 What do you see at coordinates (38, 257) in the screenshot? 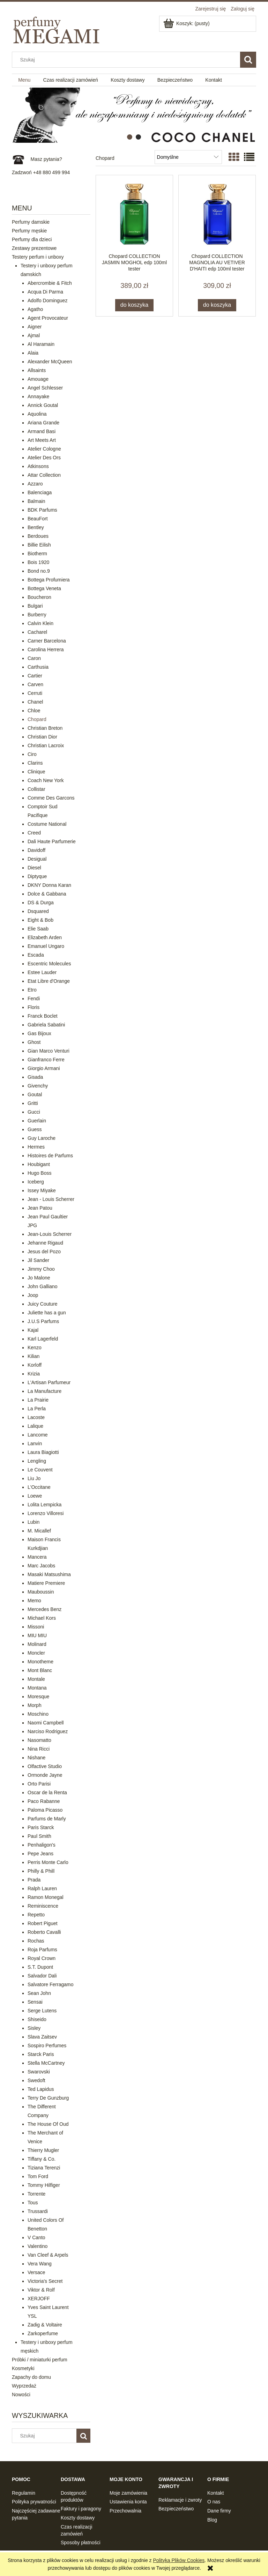
I see `Testery perfum i unboxy` at bounding box center [38, 257].